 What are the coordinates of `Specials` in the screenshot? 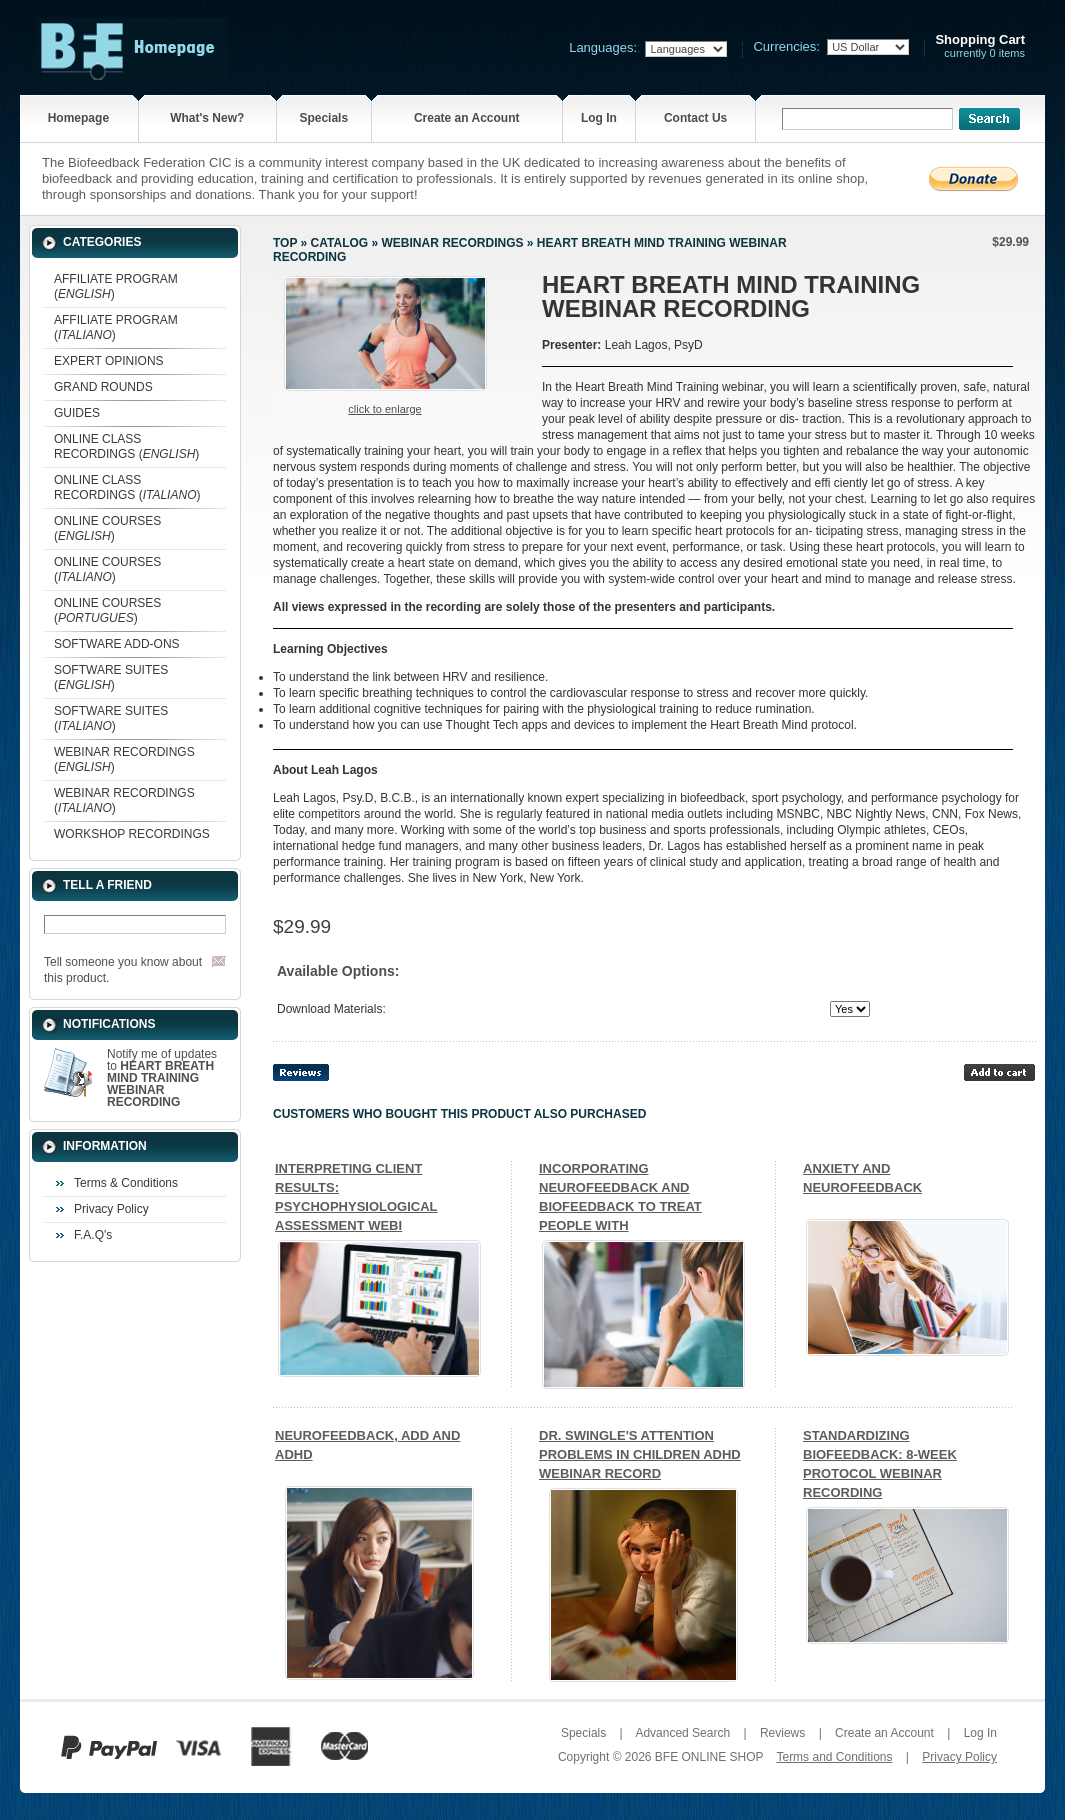 It's located at (323, 118).